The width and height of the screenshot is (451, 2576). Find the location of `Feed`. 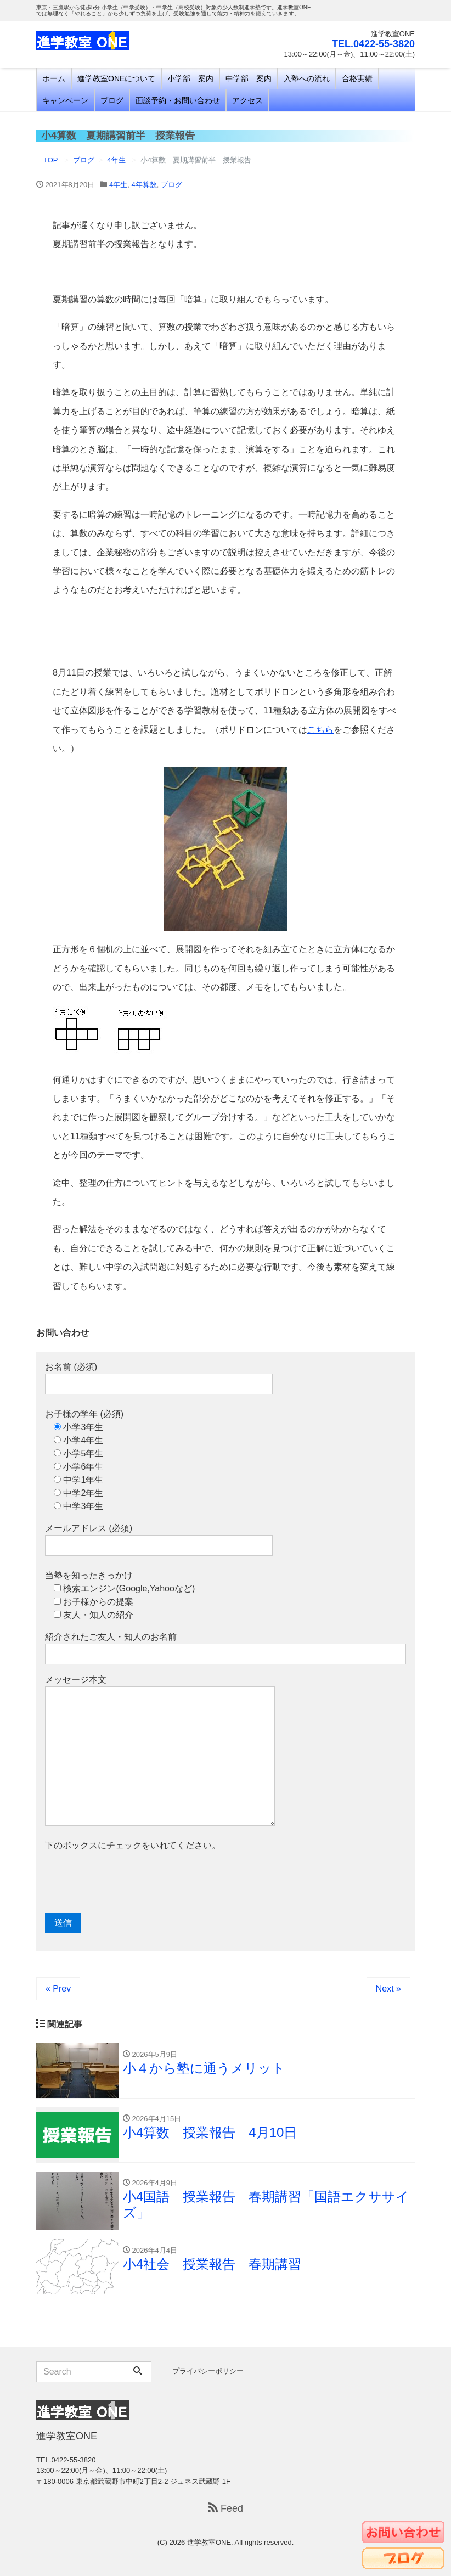

Feed is located at coordinates (225, 2508).